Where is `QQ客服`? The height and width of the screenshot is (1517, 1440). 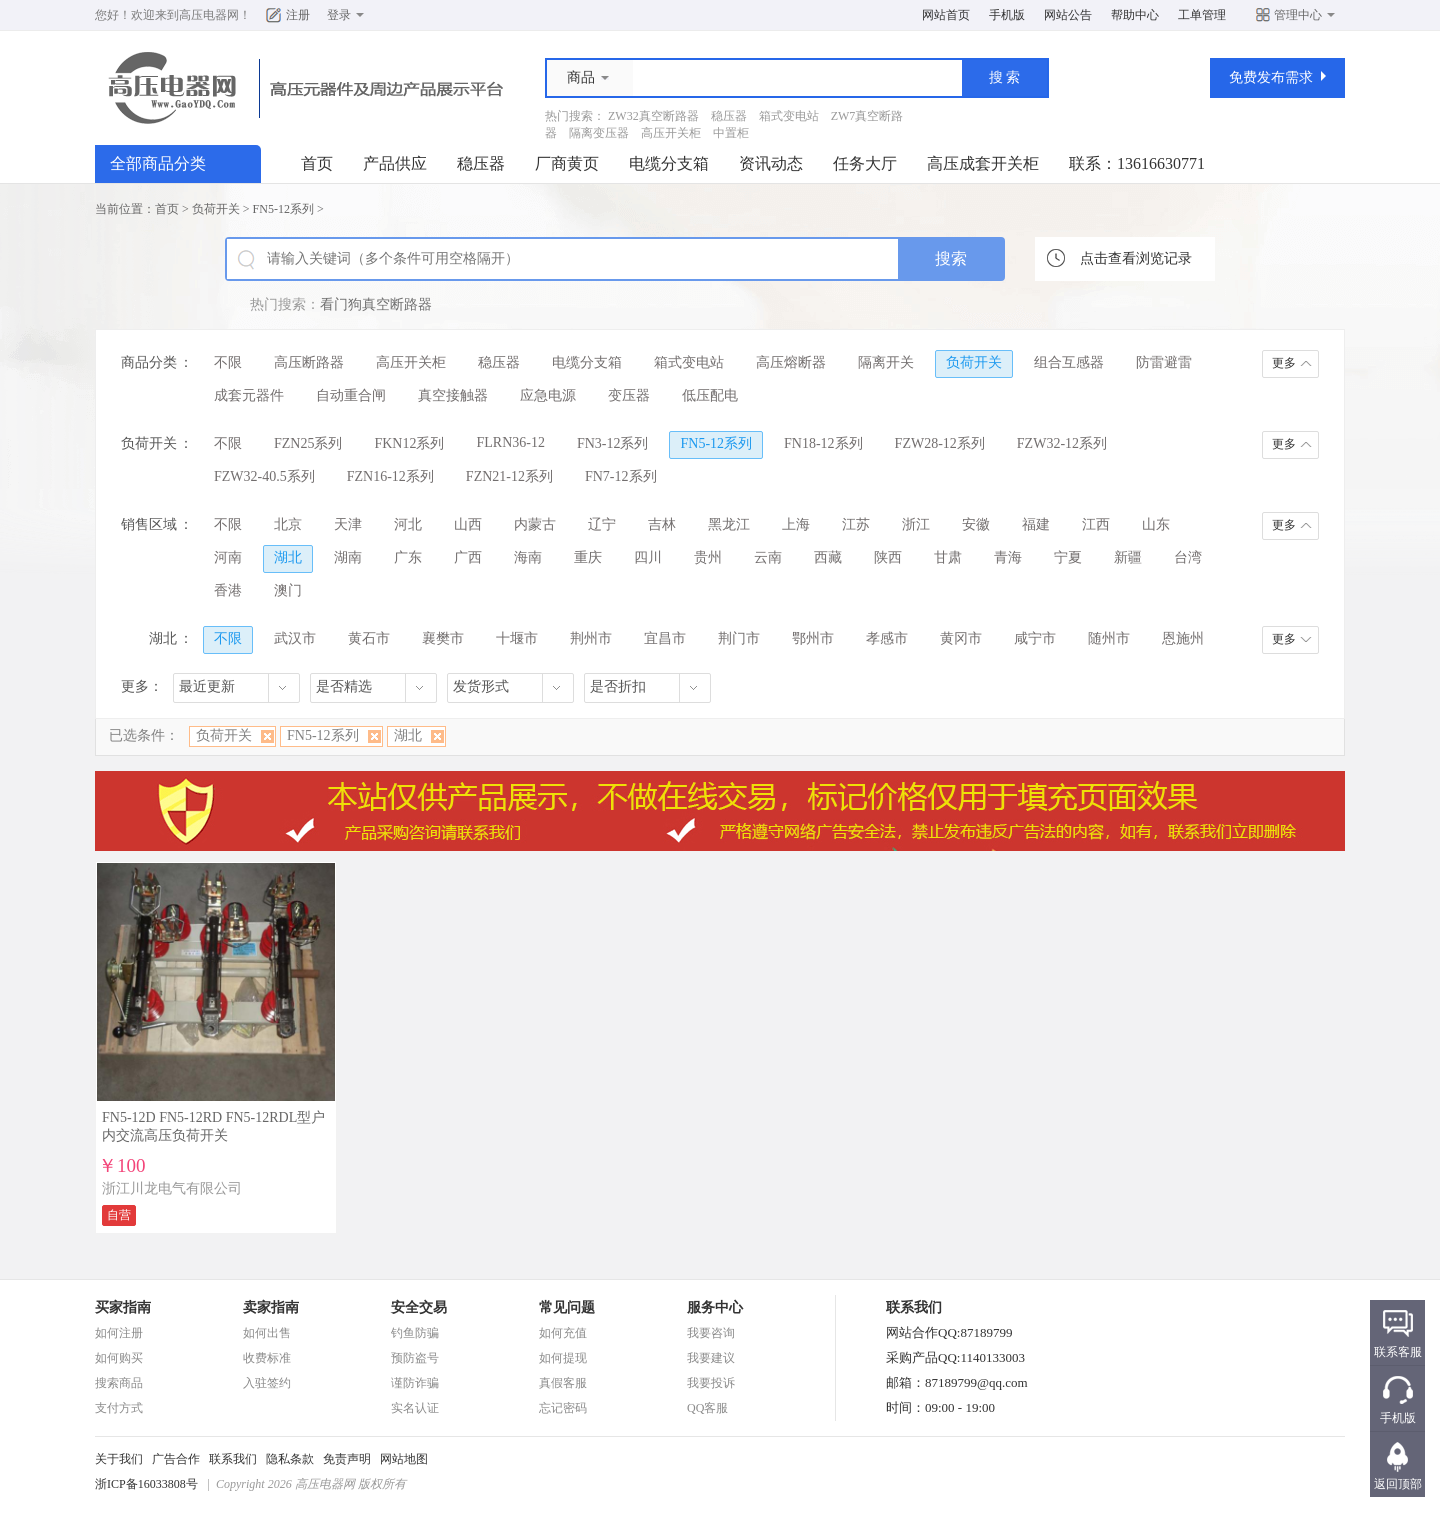
QQ客服 is located at coordinates (707, 1408).